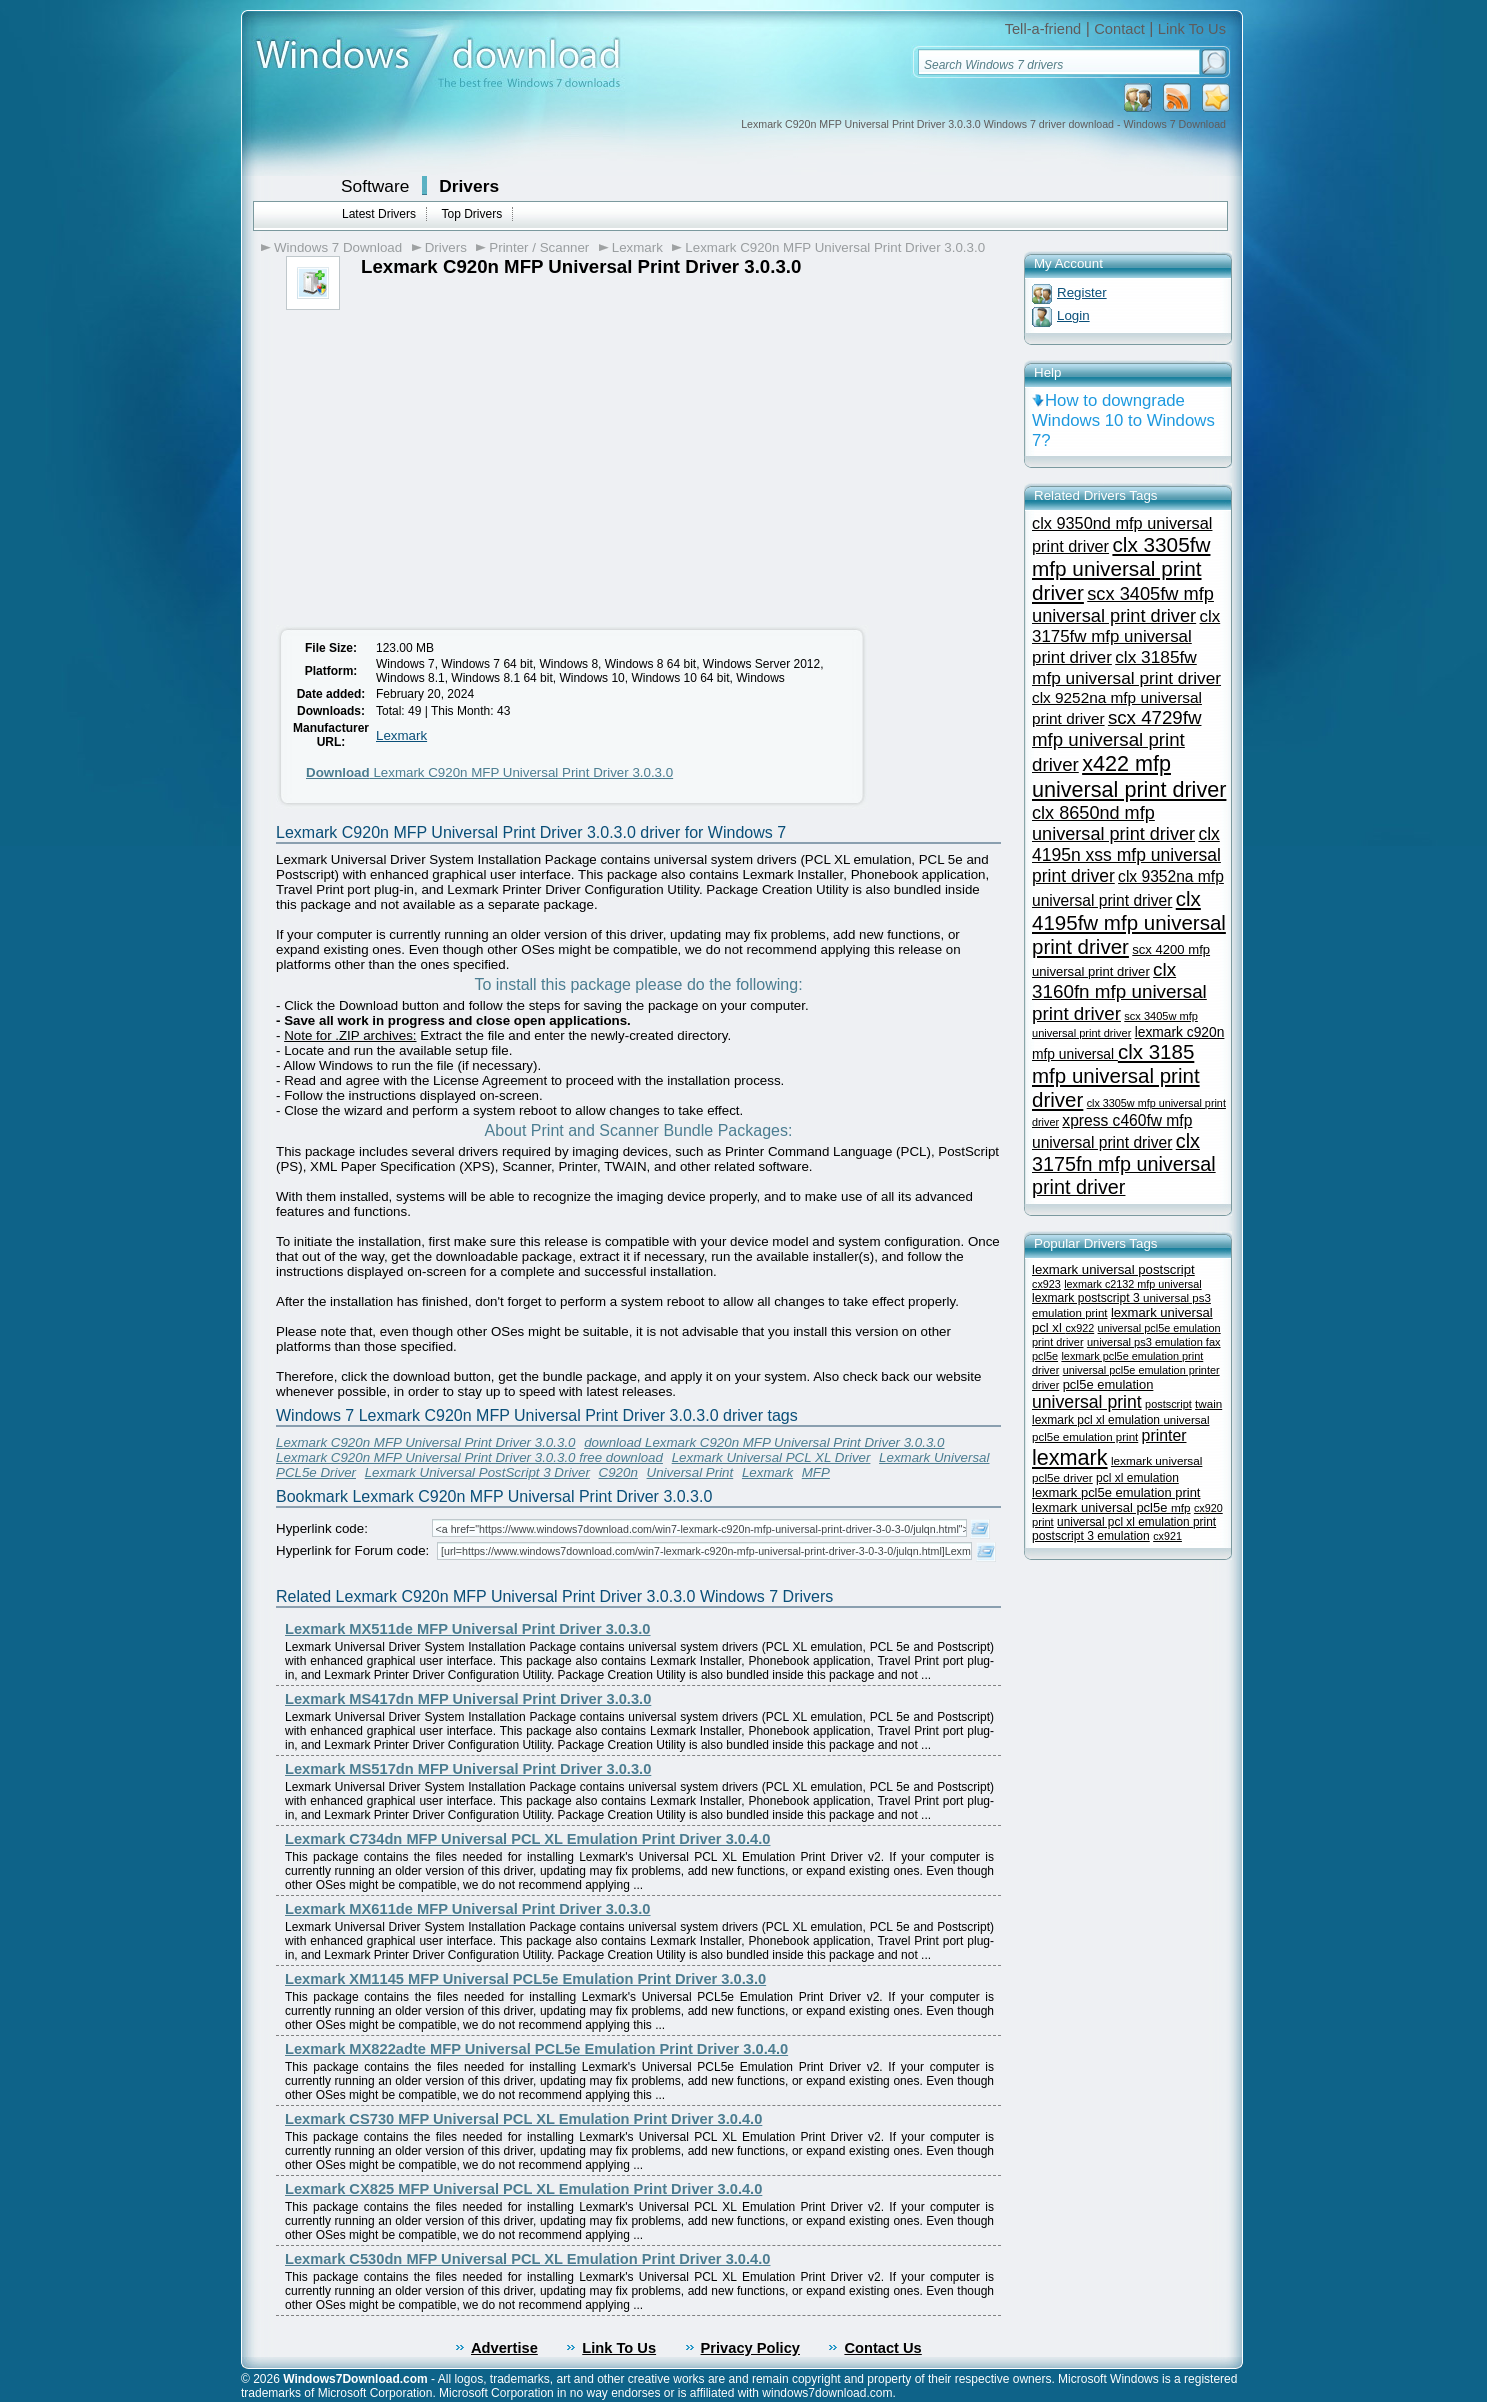 The image size is (1487, 2402). Describe the element at coordinates (338, 247) in the screenshot. I see `Windows 7 Download` at that location.